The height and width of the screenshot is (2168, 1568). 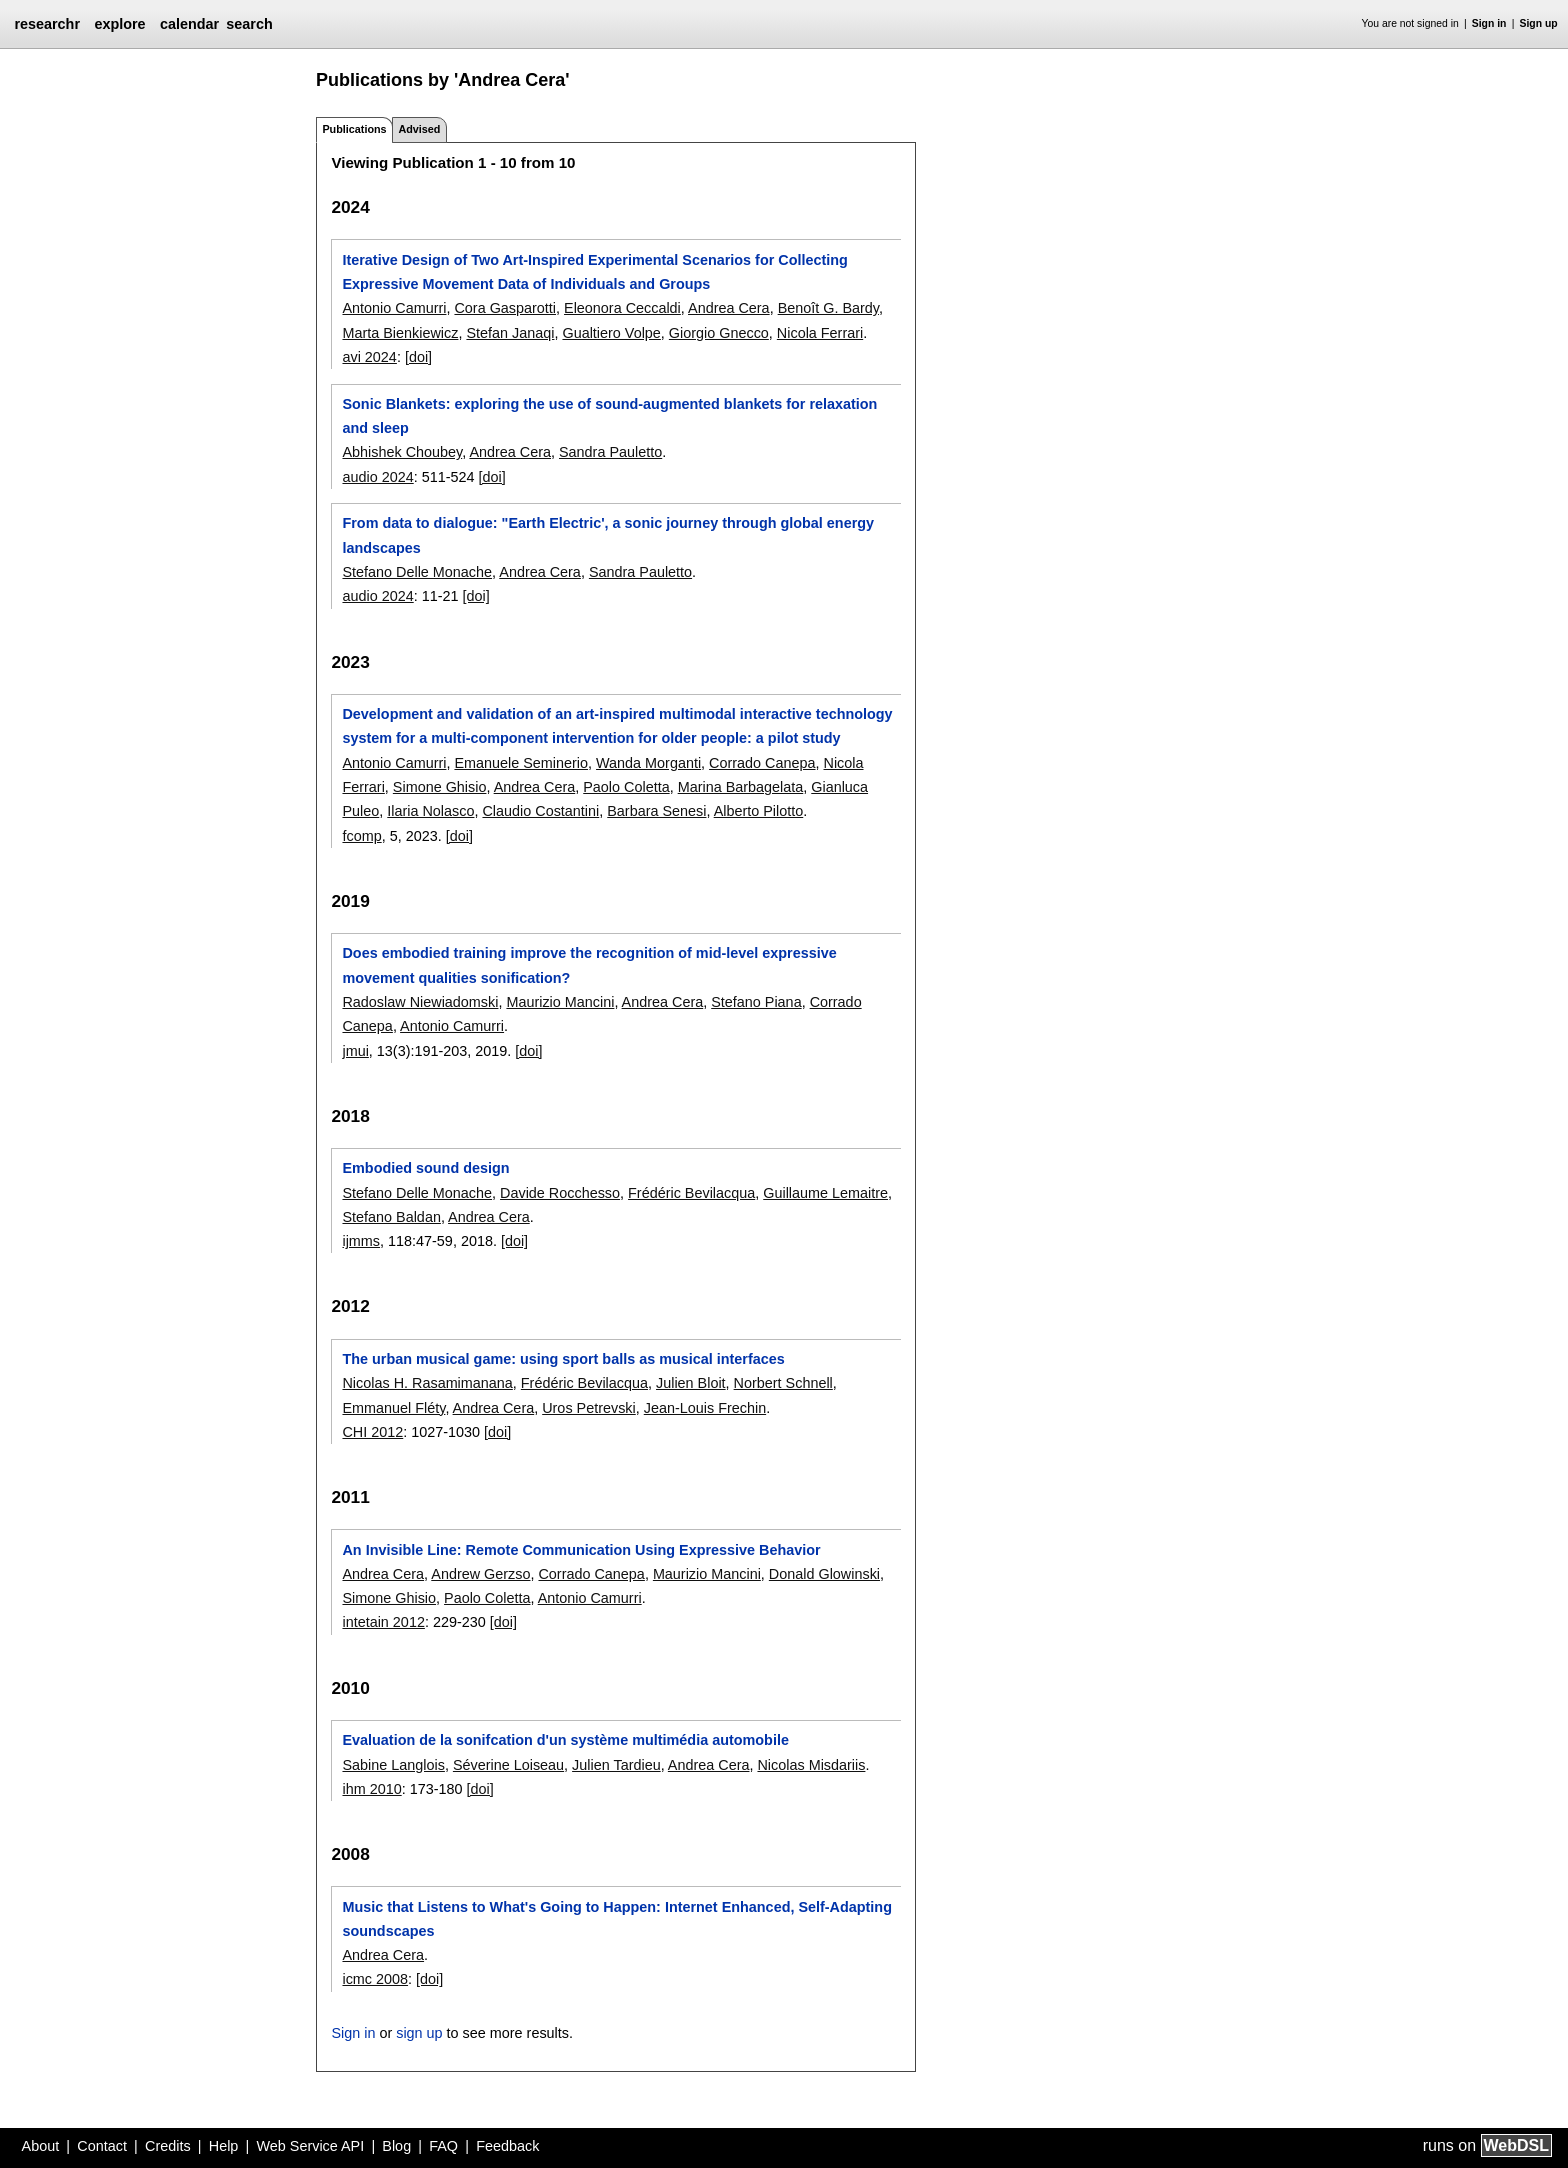 What do you see at coordinates (719, 333) in the screenshot?
I see `Giorgio Gnecco` at bounding box center [719, 333].